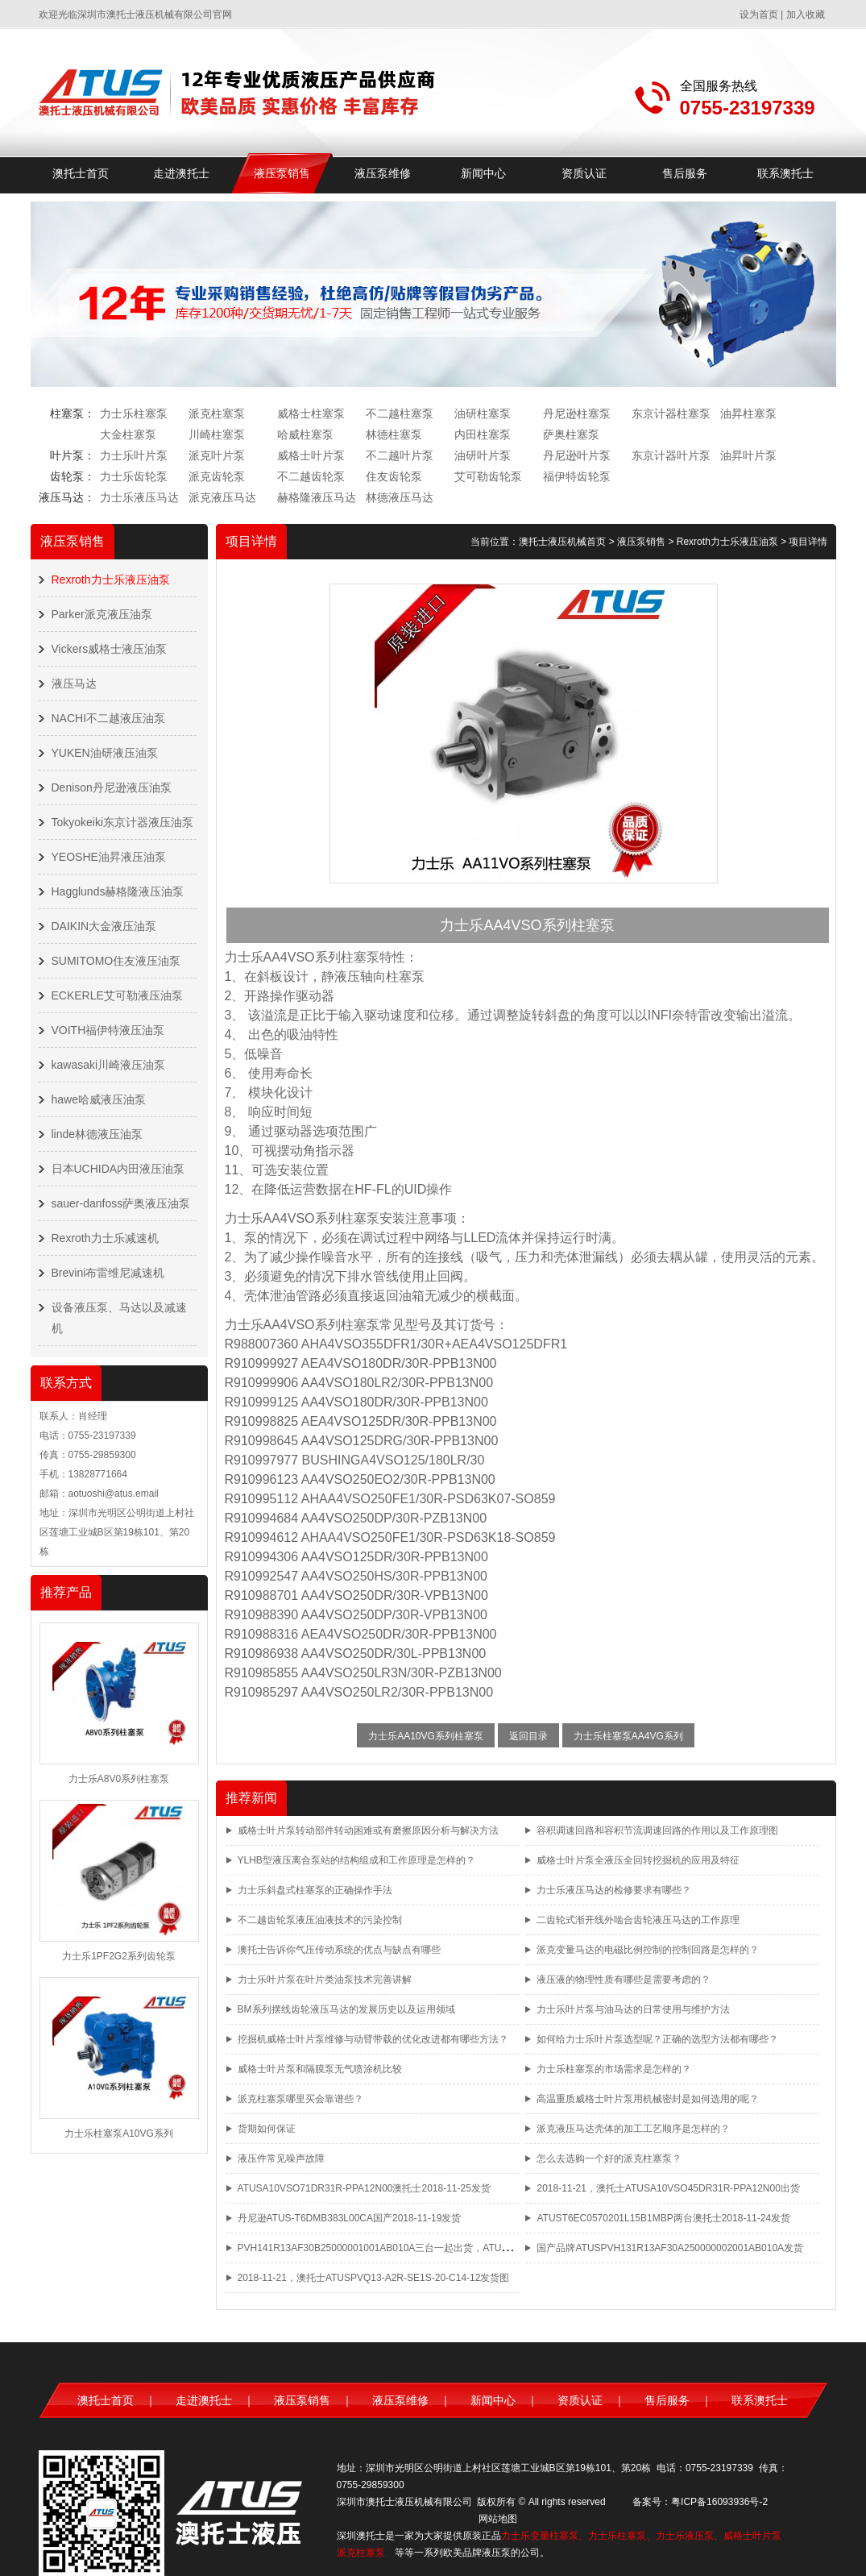 The width and height of the screenshot is (866, 2576). What do you see at coordinates (614, 2069) in the screenshot?
I see `力士乐柱塞泵的市场需求是怎样的？` at bounding box center [614, 2069].